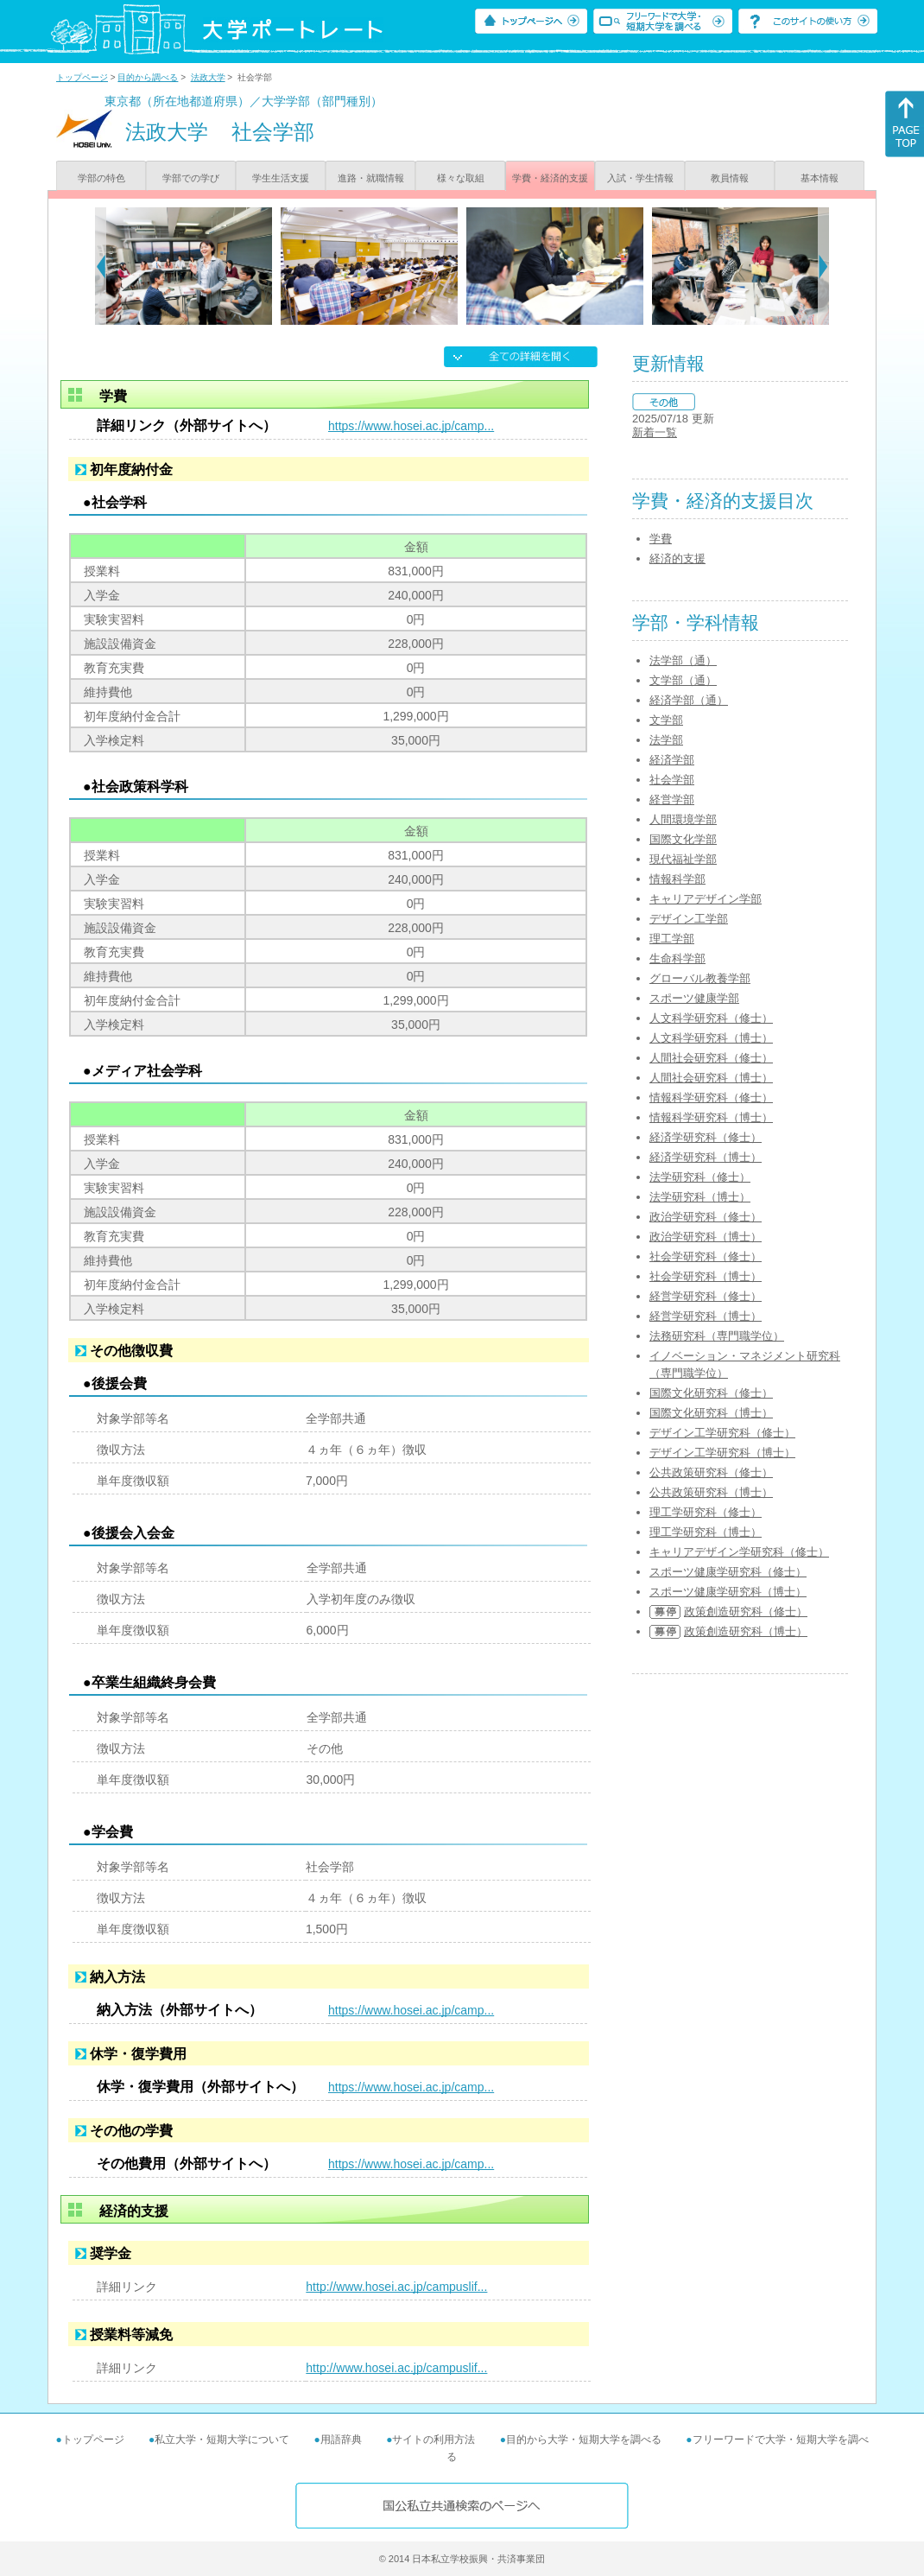  I want to click on 公共政策研究科（修士）, so click(711, 1472).